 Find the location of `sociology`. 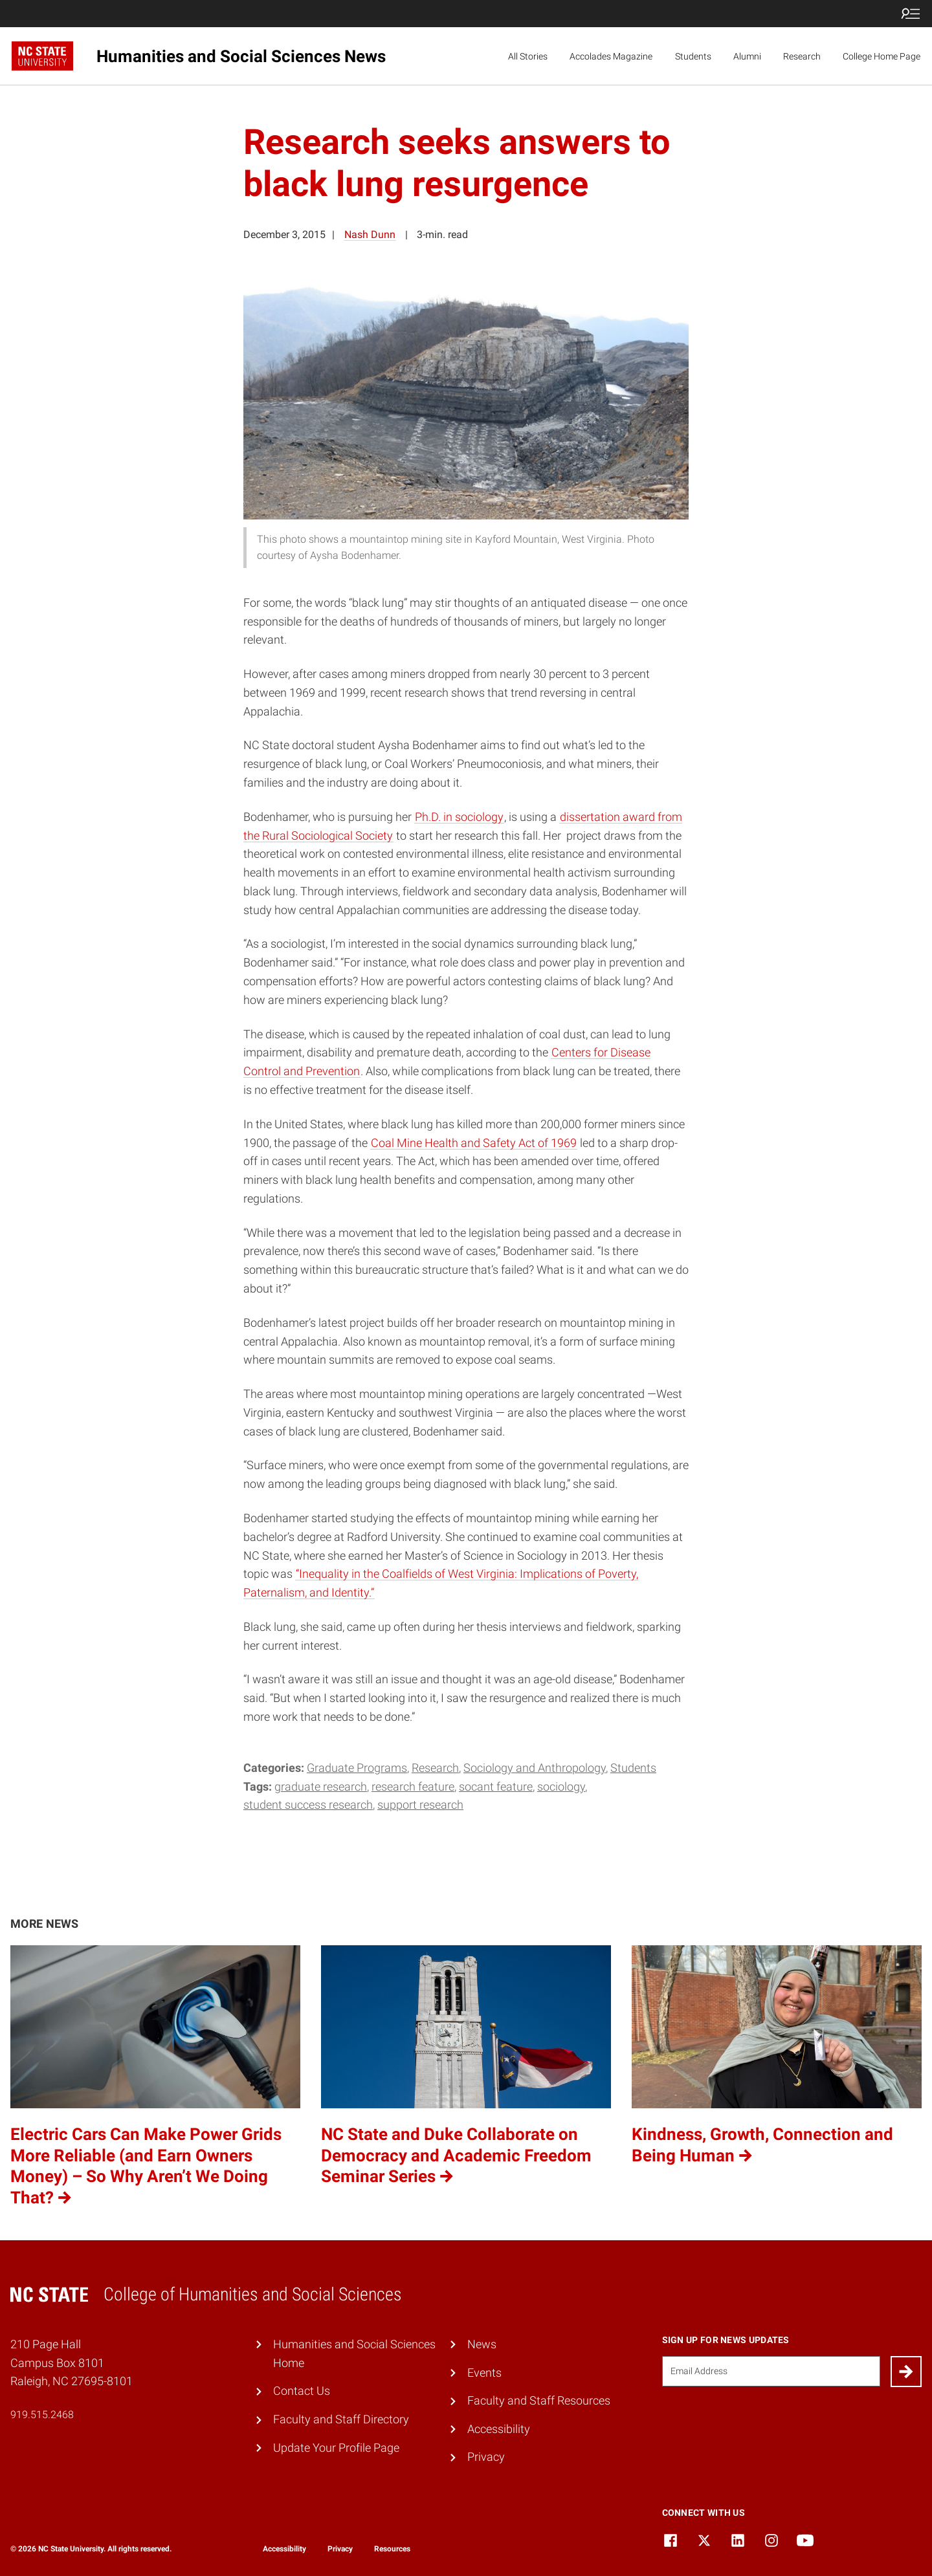

sociology is located at coordinates (561, 1786).